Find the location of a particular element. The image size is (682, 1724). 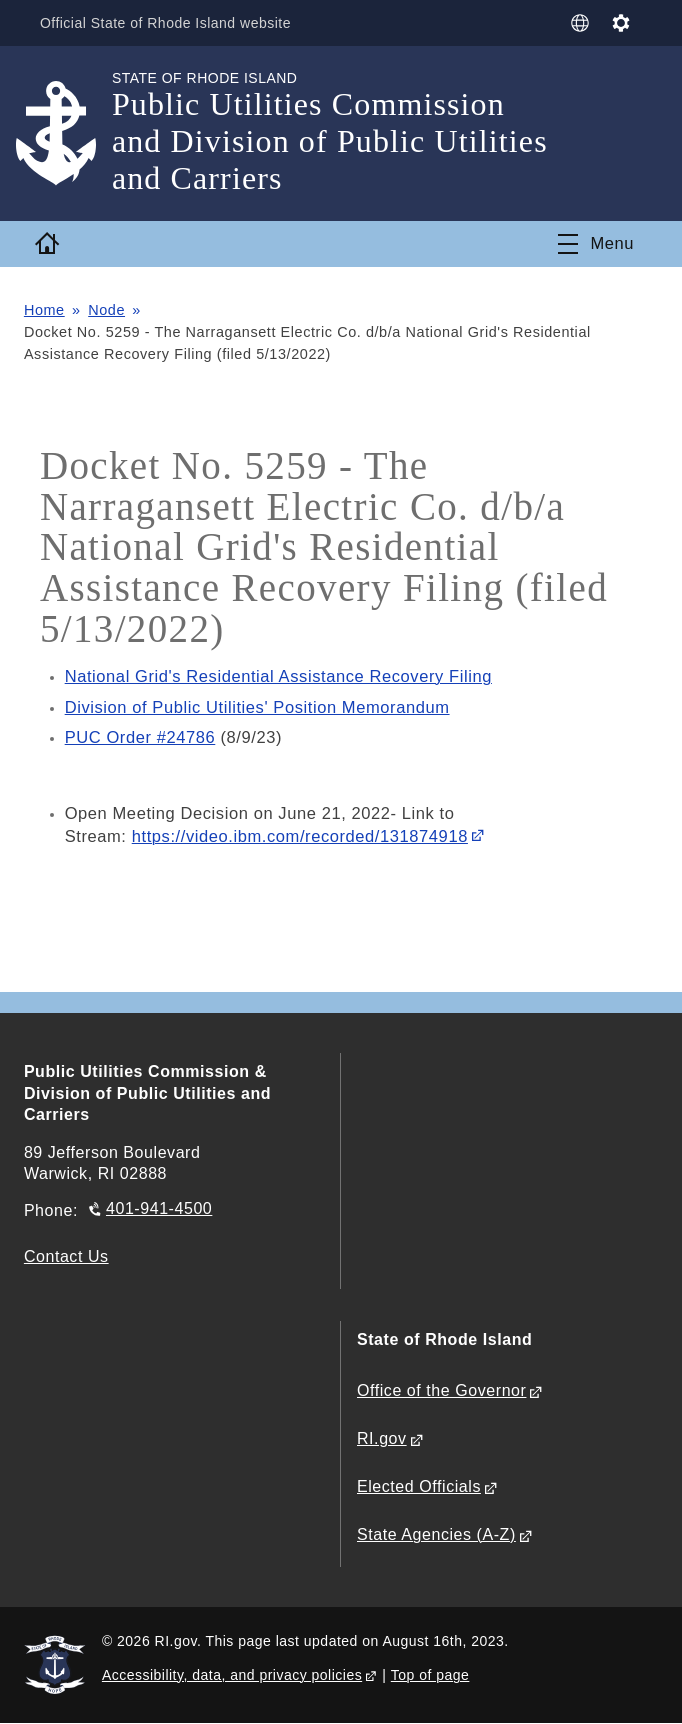

Division of Public Utilities' Position Memorandum is located at coordinates (257, 707).